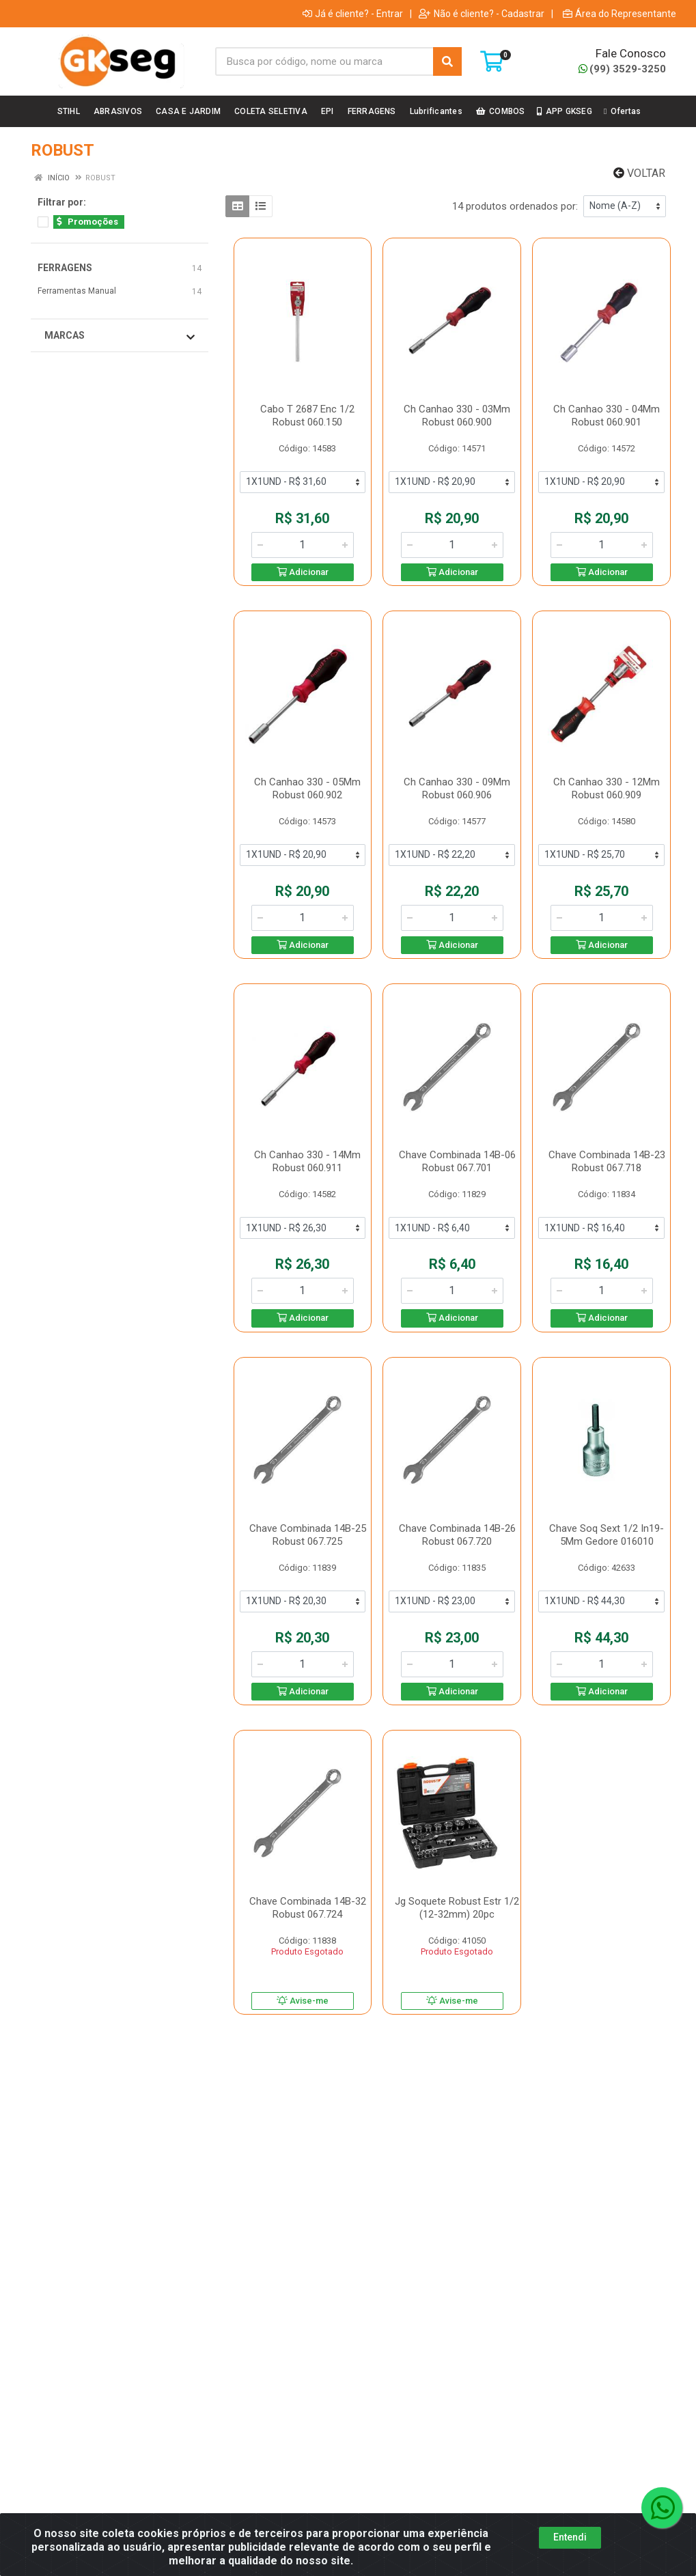  Describe the element at coordinates (457, 1161) in the screenshot. I see `Chave Combinada 14B-06 Robust 067.701` at that location.